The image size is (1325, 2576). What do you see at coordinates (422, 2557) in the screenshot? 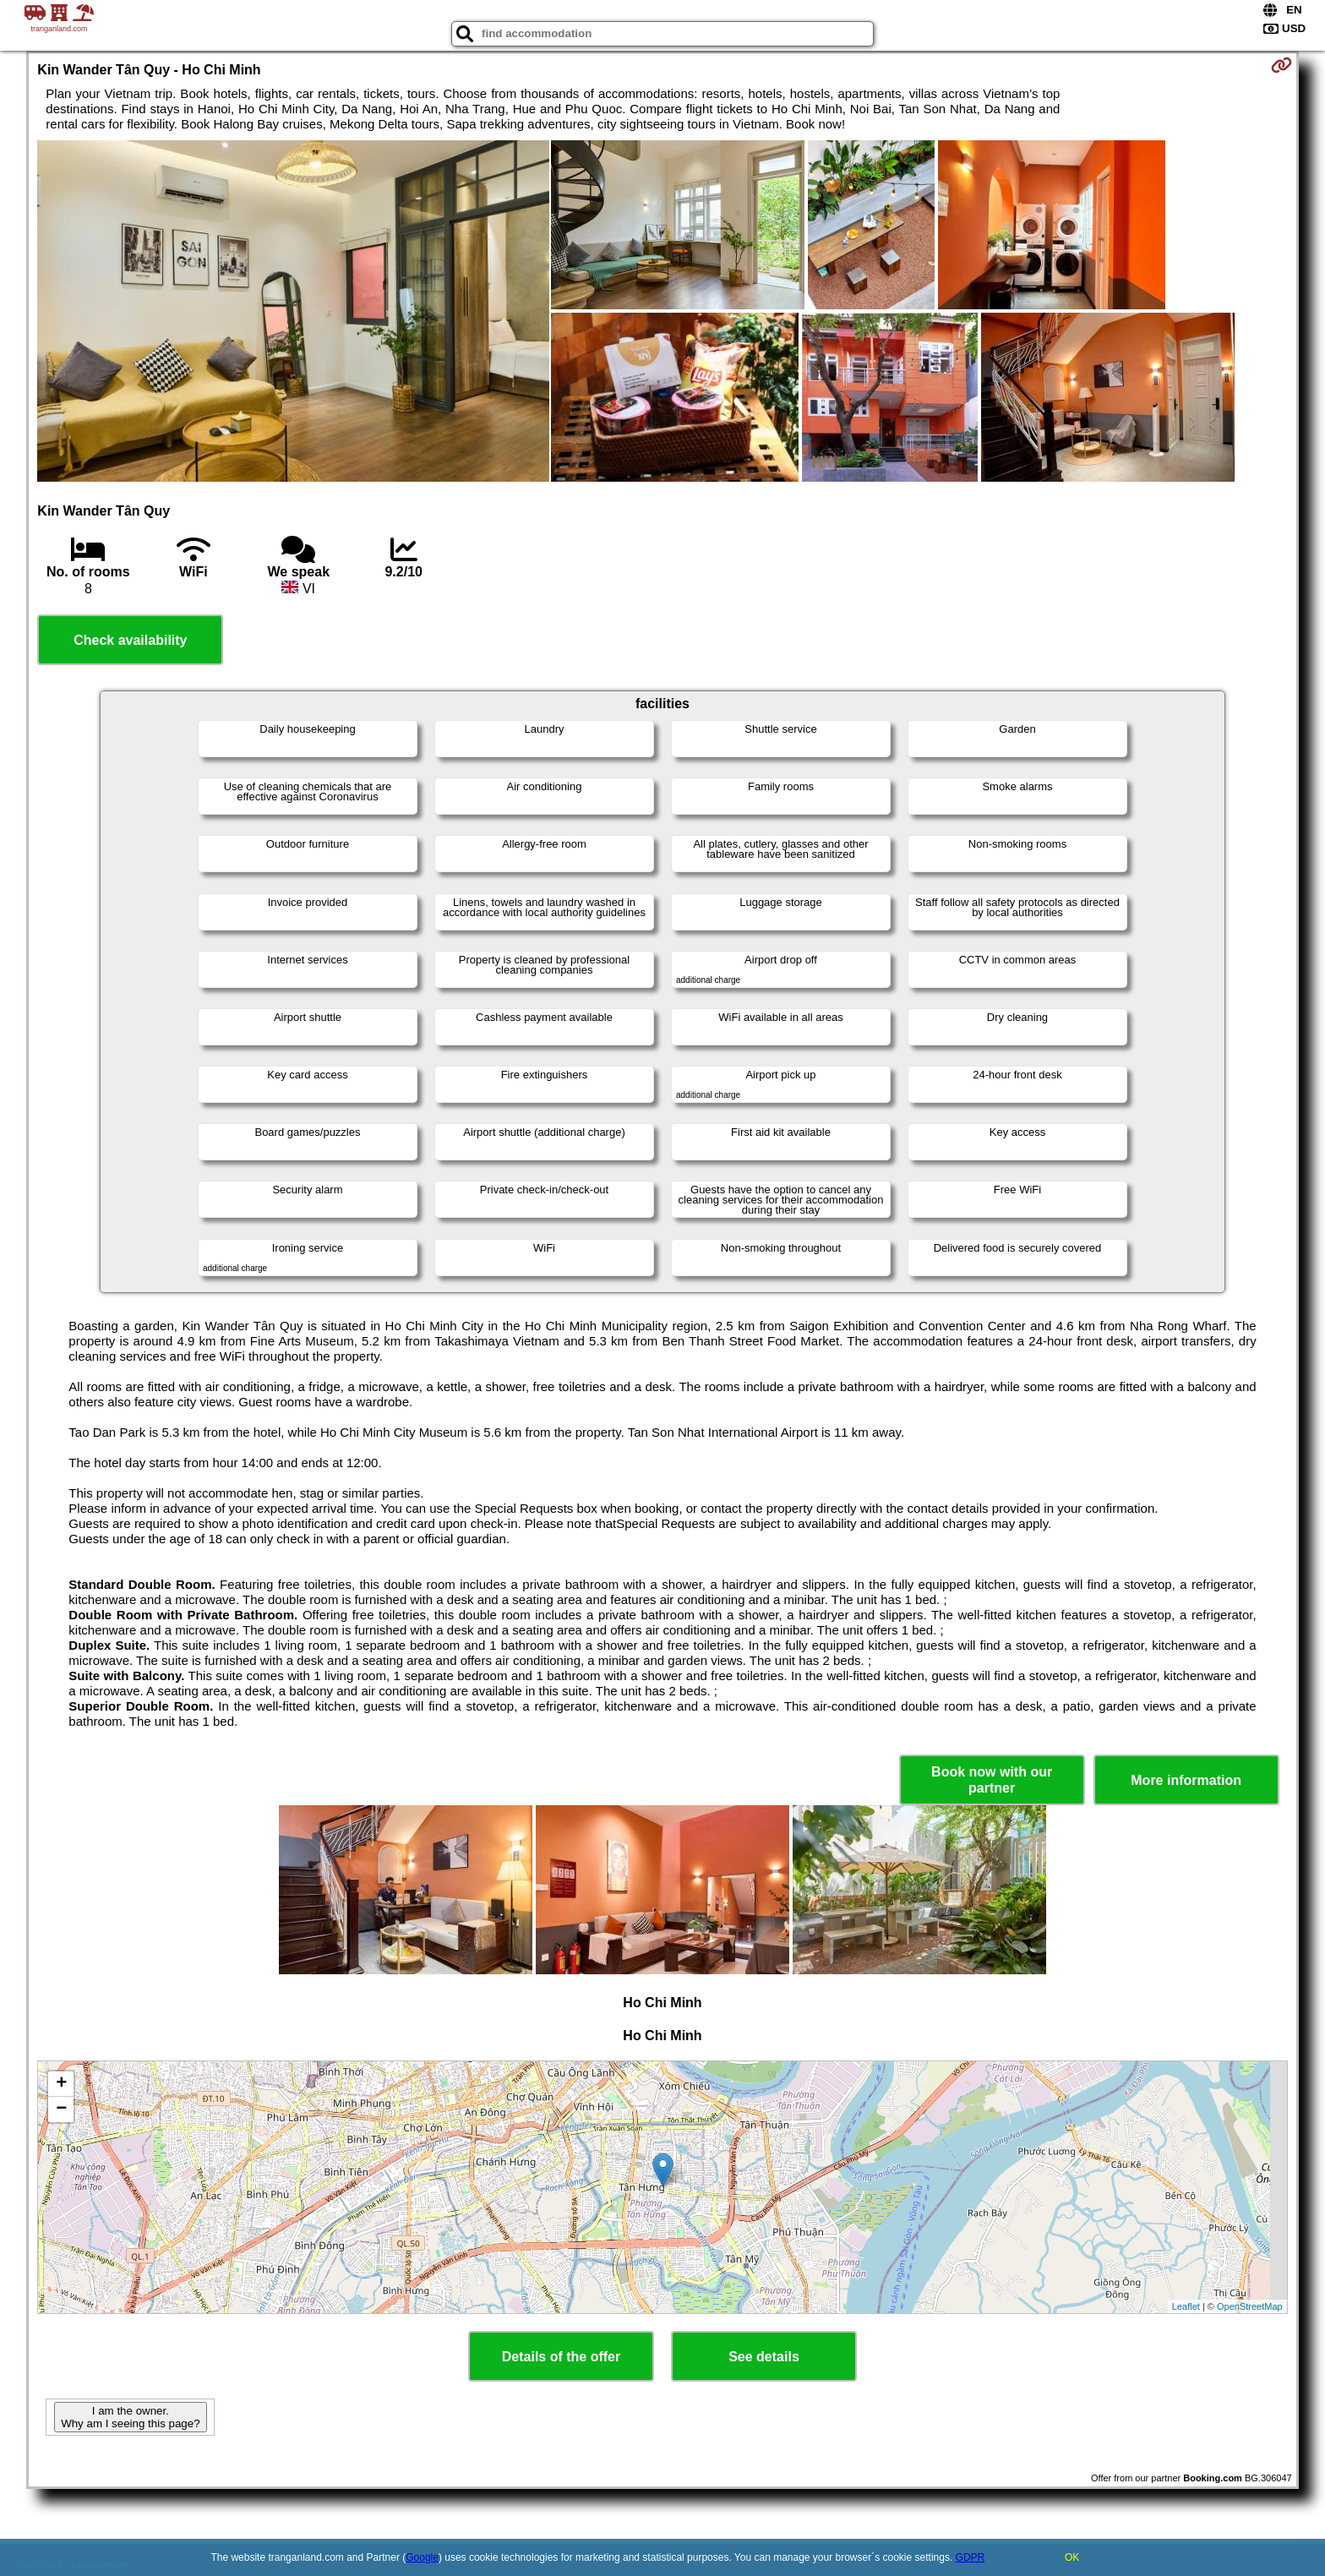
I see `Google` at bounding box center [422, 2557].